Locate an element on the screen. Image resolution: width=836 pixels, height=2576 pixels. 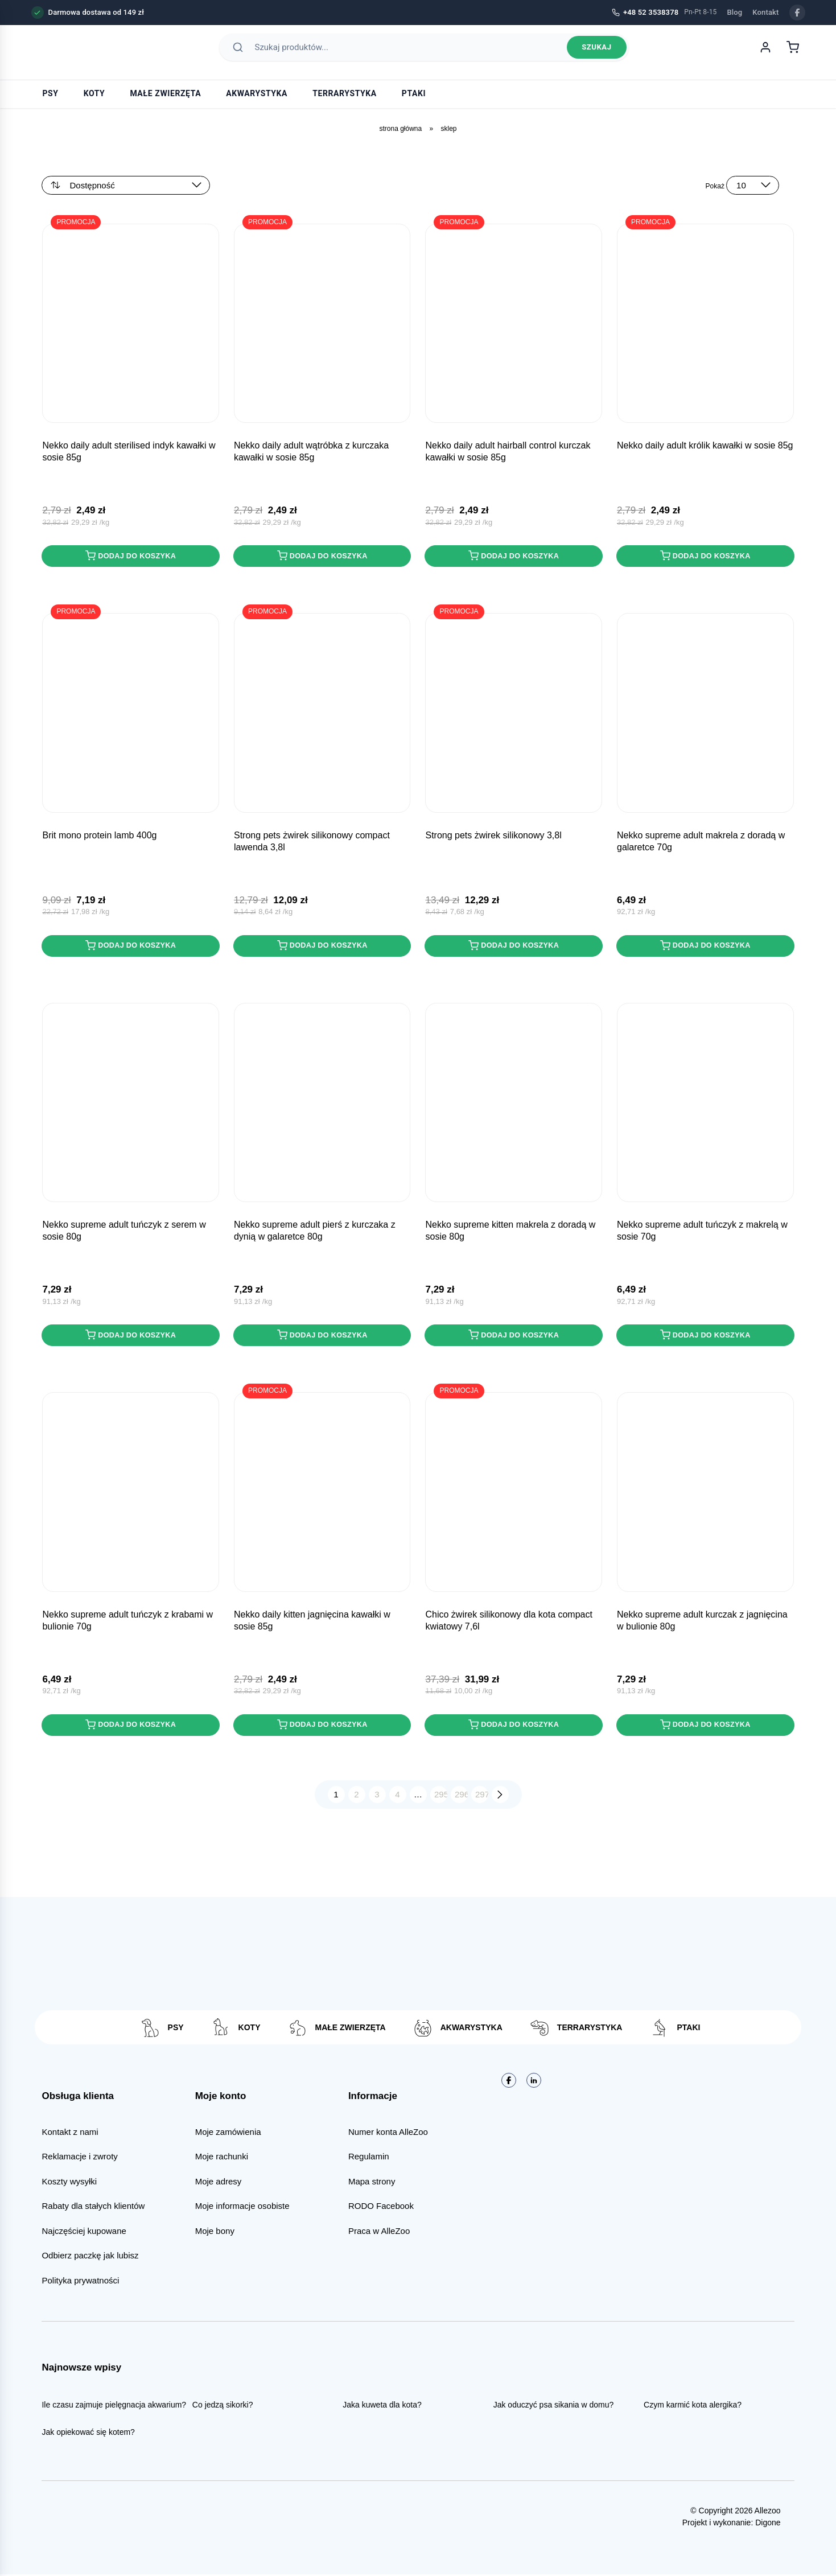
Ile czasu zajmuje pielęgnacja akwarium? is located at coordinates (114, 2407).